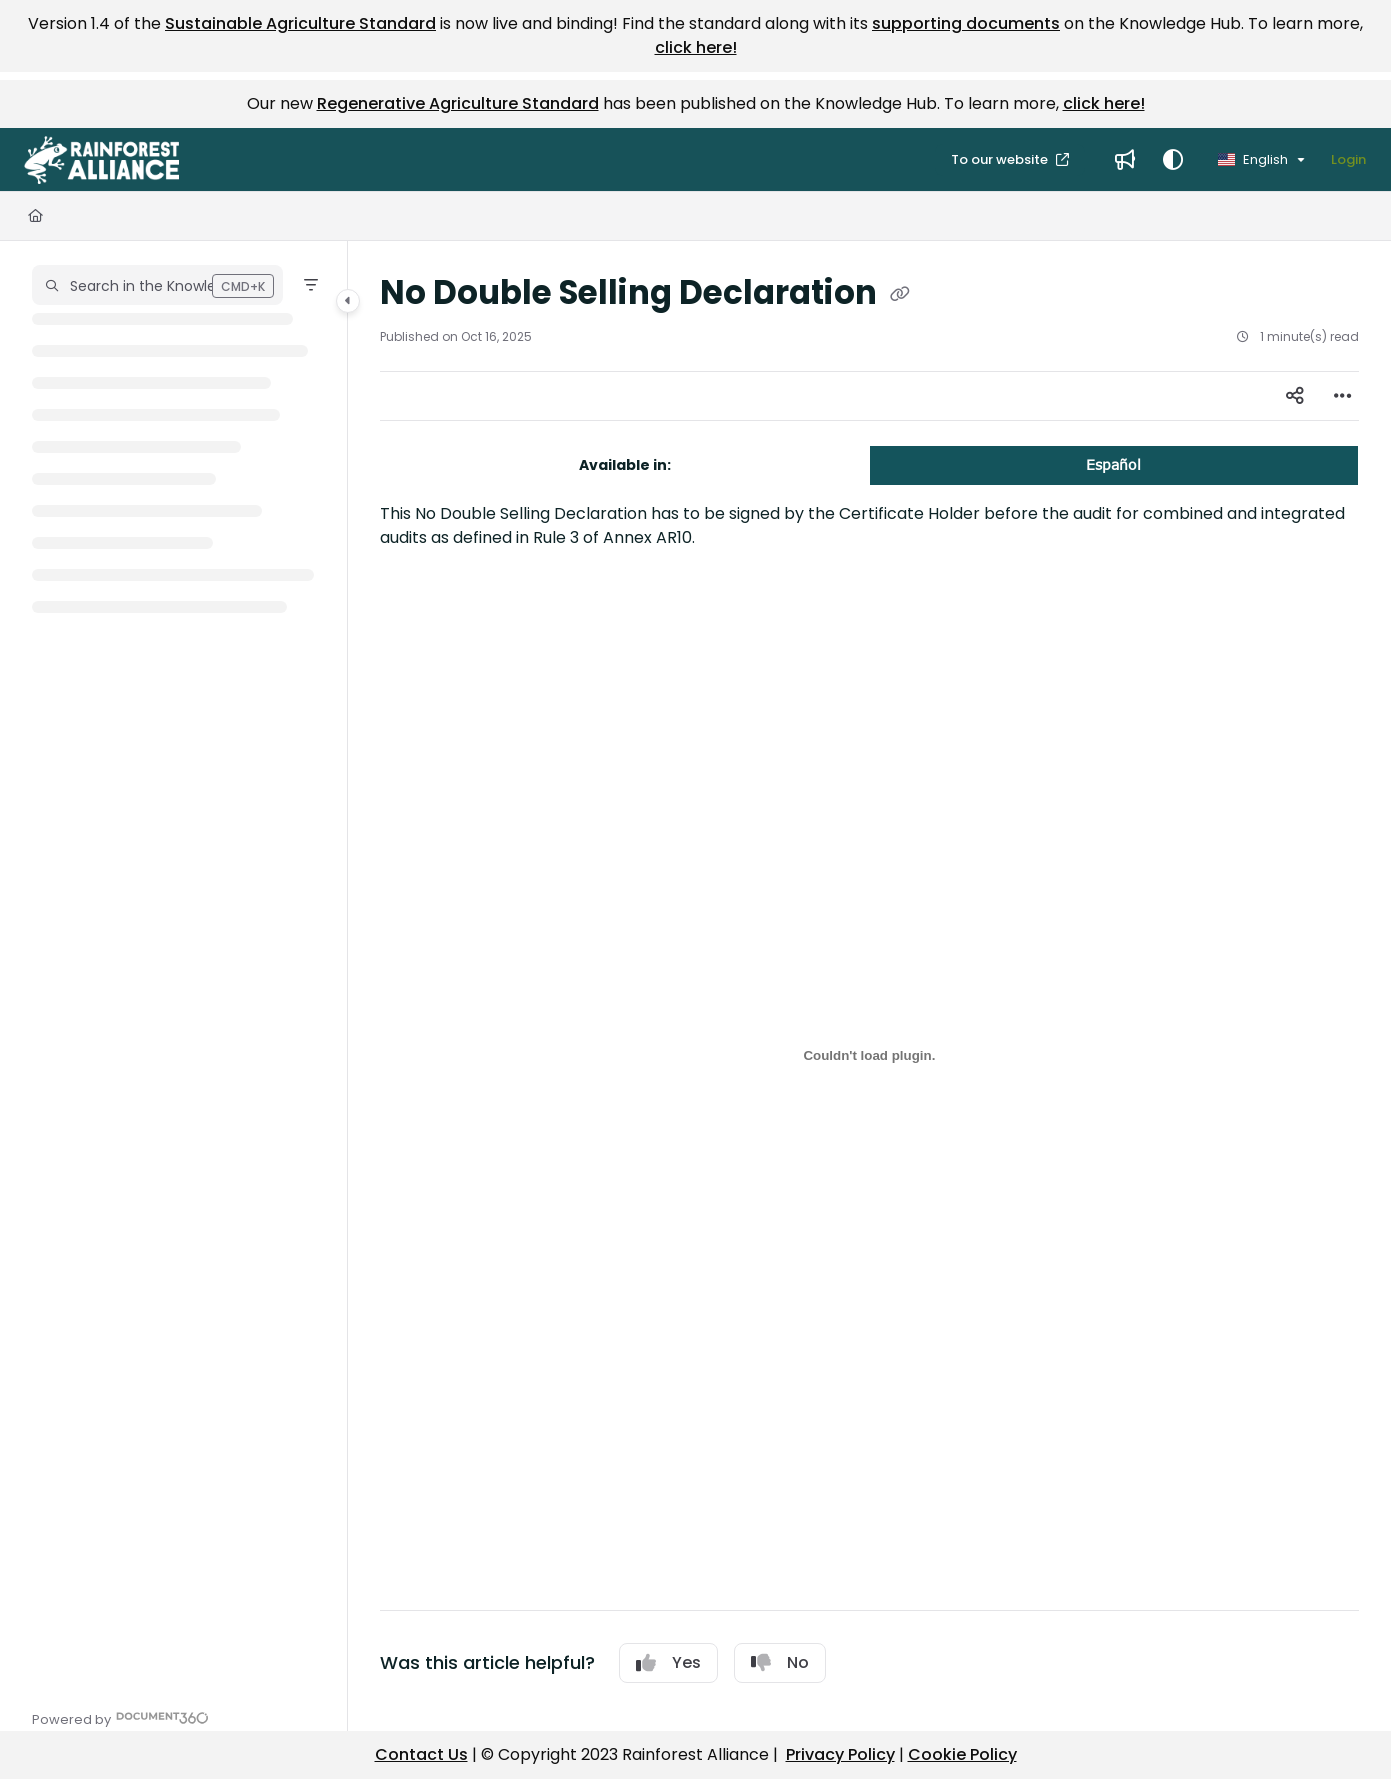  Describe the element at coordinates (1343, 396) in the screenshot. I see `[Article more options]` at that location.